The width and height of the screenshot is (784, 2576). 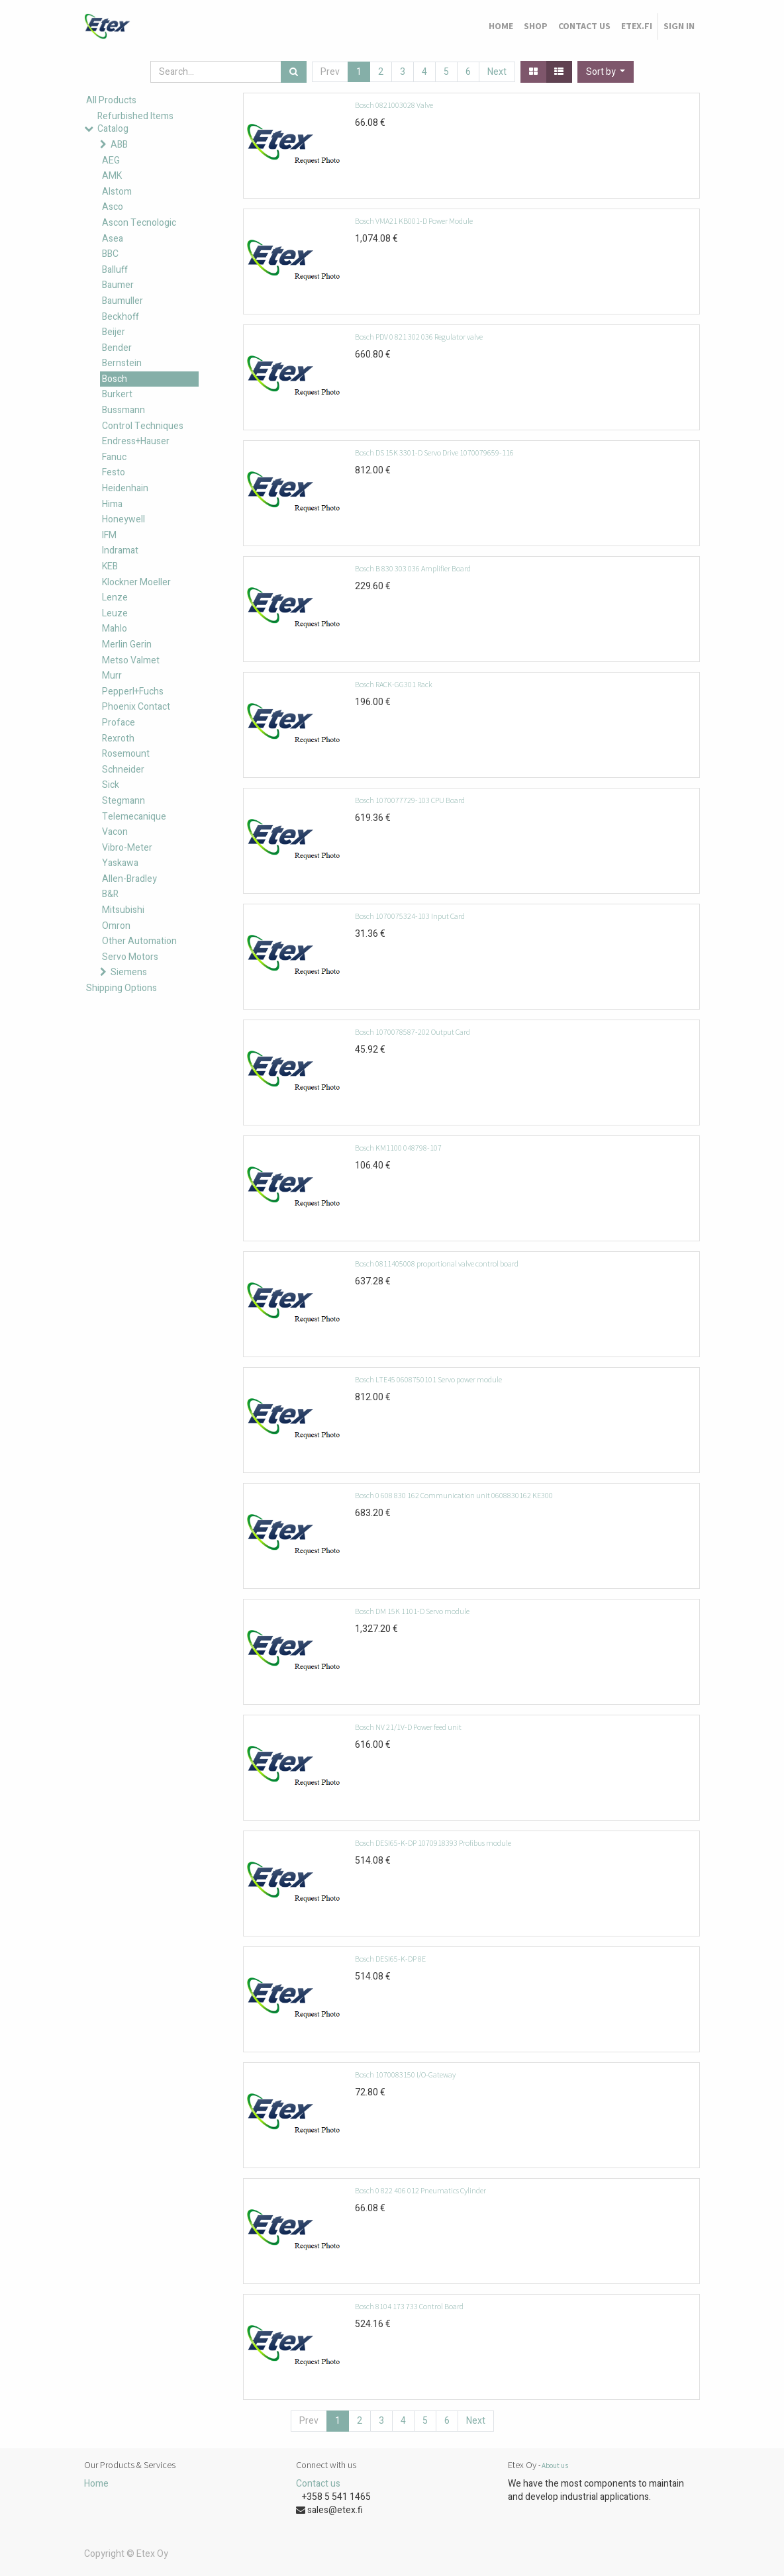 What do you see at coordinates (294, 72) in the screenshot?
I see `[Search]` at bounding box center [294, 72].